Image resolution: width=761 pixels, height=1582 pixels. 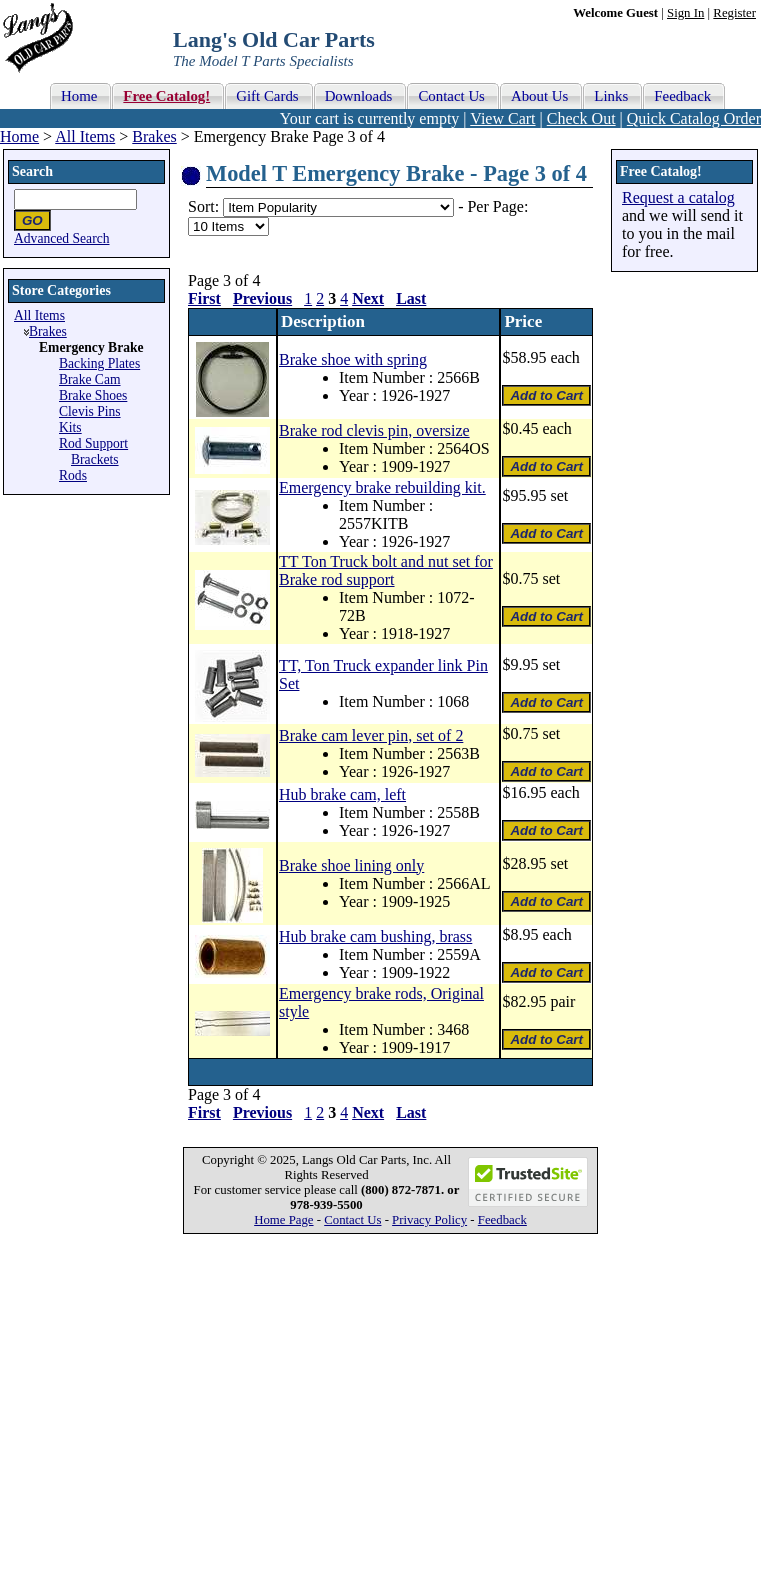 I want to click on Quick Catalog Order, so click(x=694, y=118).